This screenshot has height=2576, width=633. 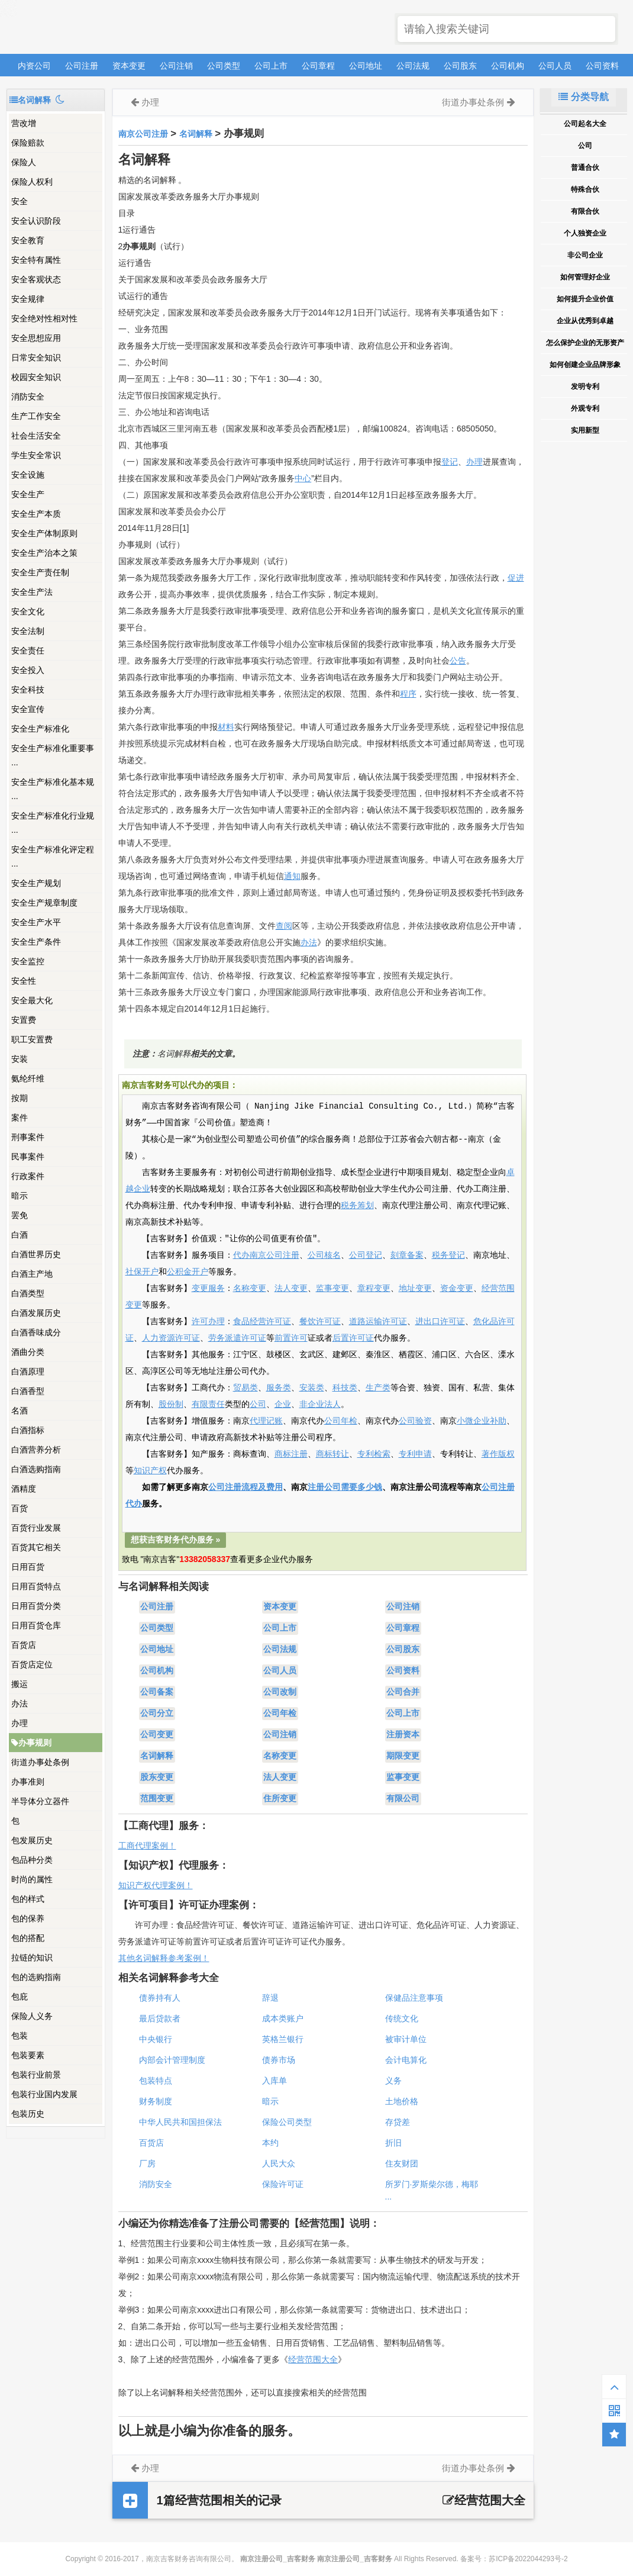 What do you see at coordinates (36, 1547) in the screenshot?
I see `百货其它相关` at bounding box center [36, 1547].